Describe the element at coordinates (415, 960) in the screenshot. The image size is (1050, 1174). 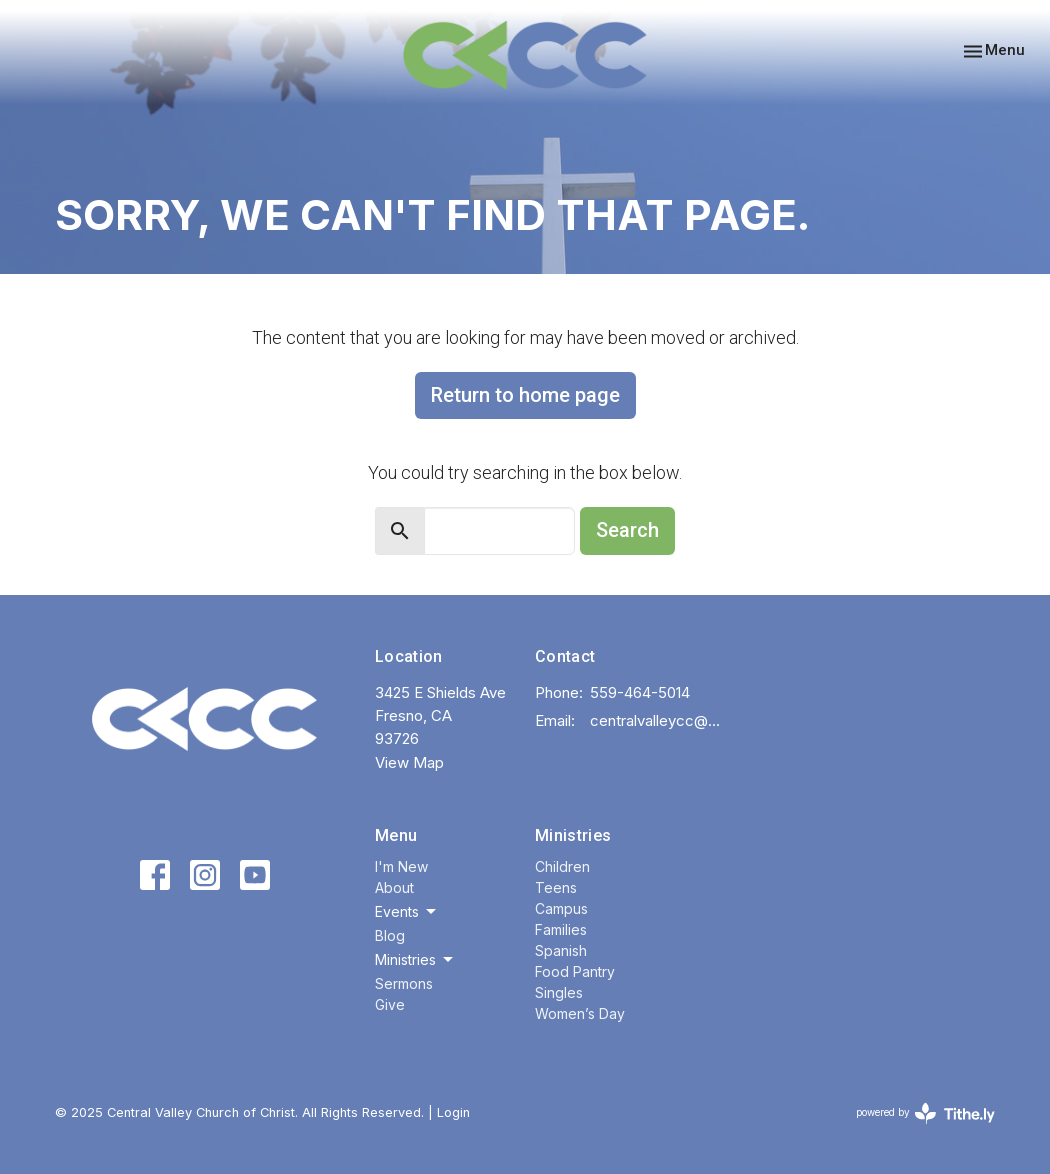
I see `Ministries [button]` at that location.